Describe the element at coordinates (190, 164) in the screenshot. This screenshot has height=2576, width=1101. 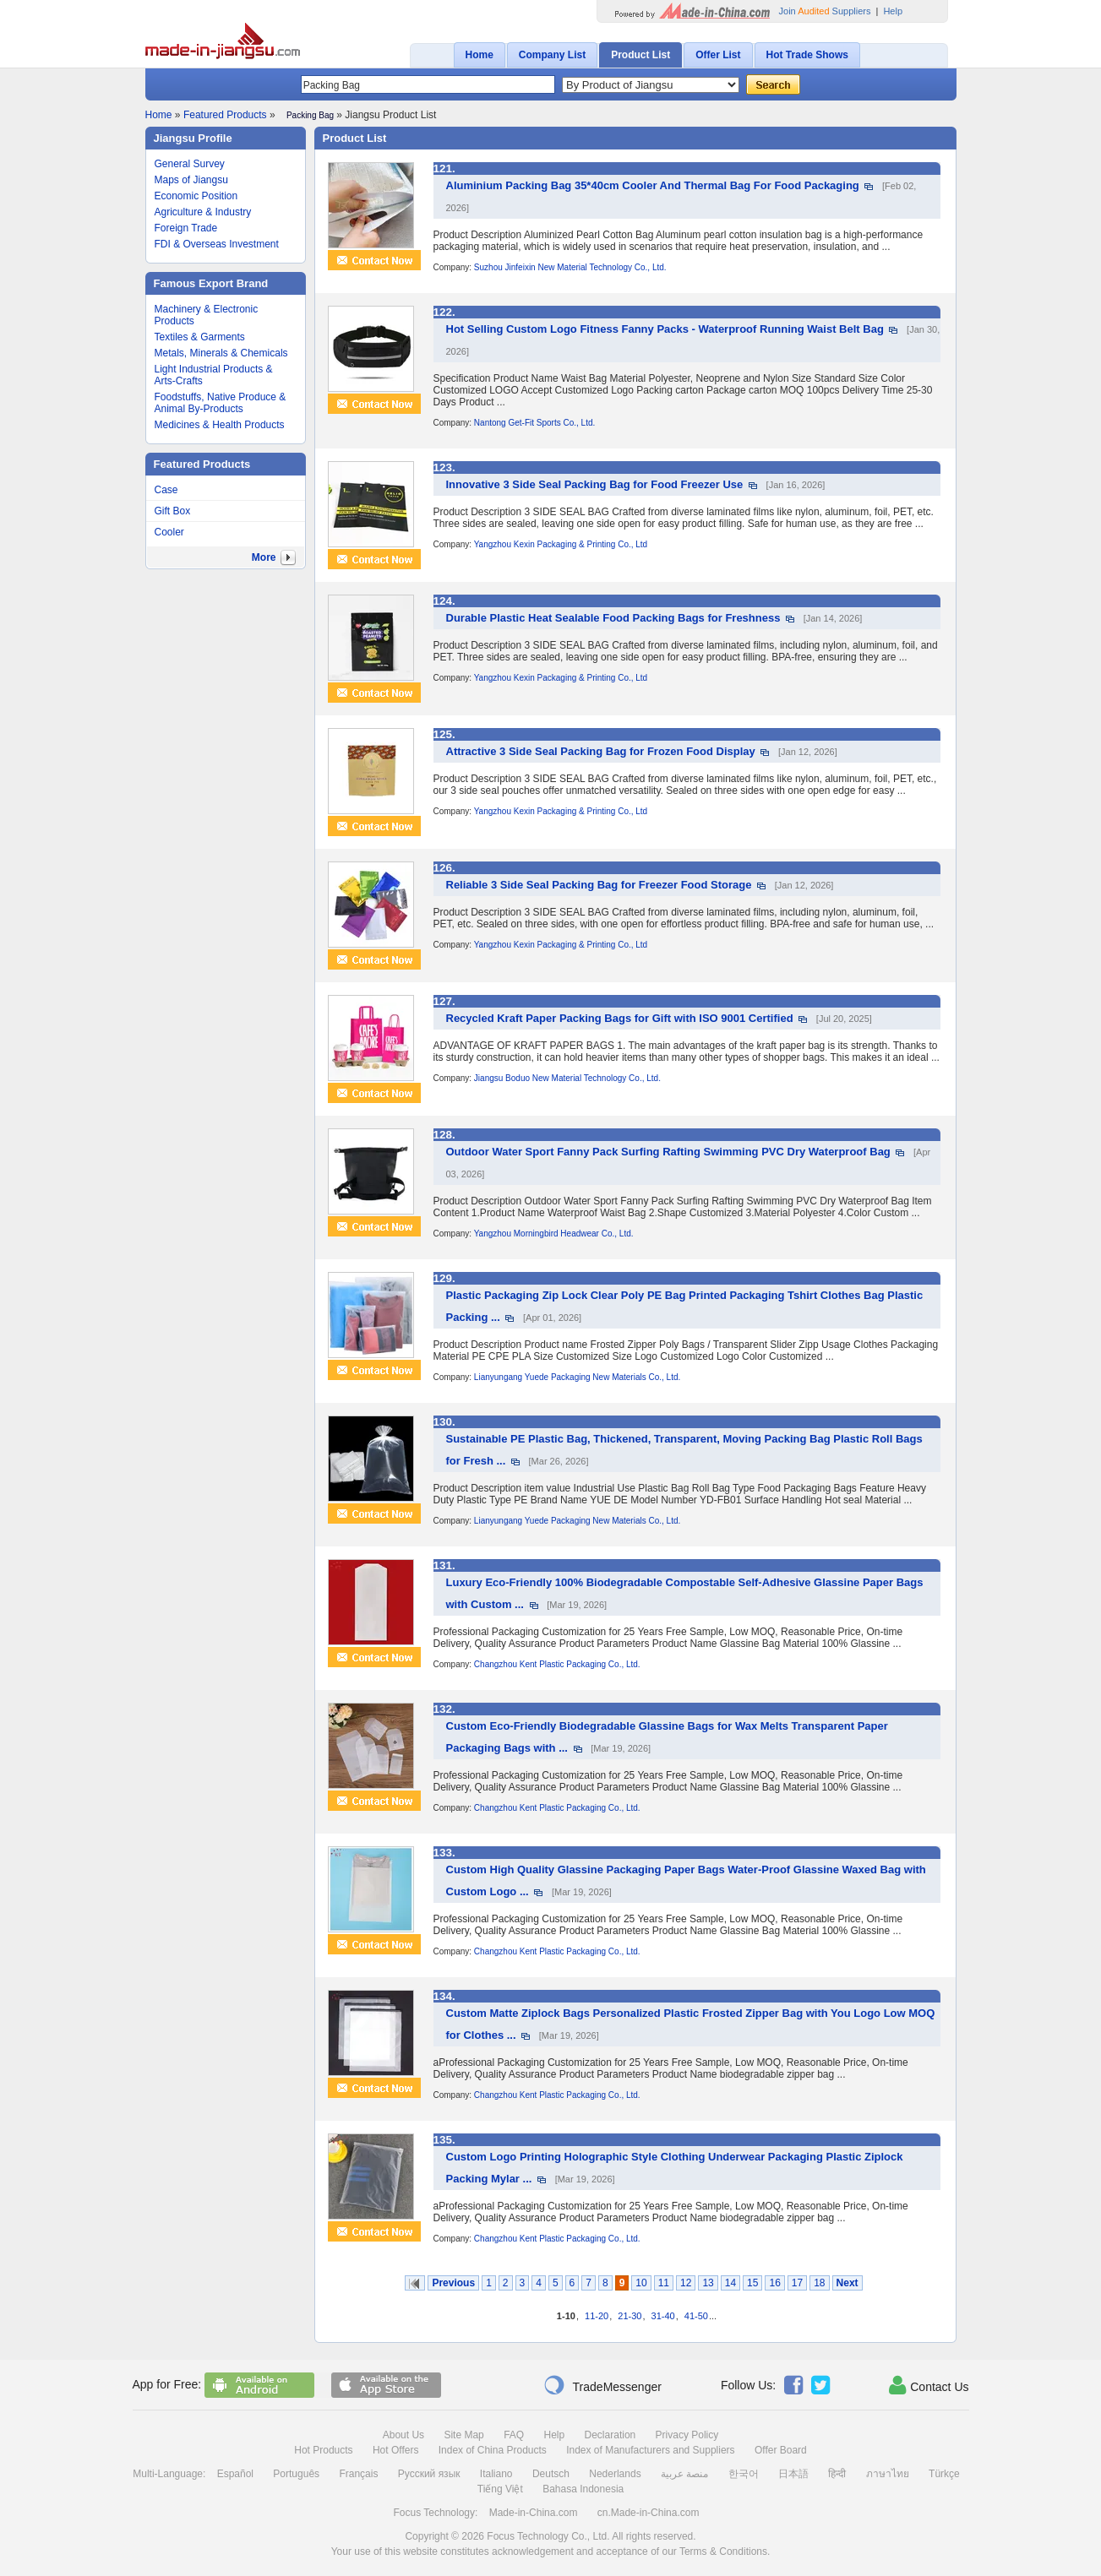
I see `General Survey` at that location.